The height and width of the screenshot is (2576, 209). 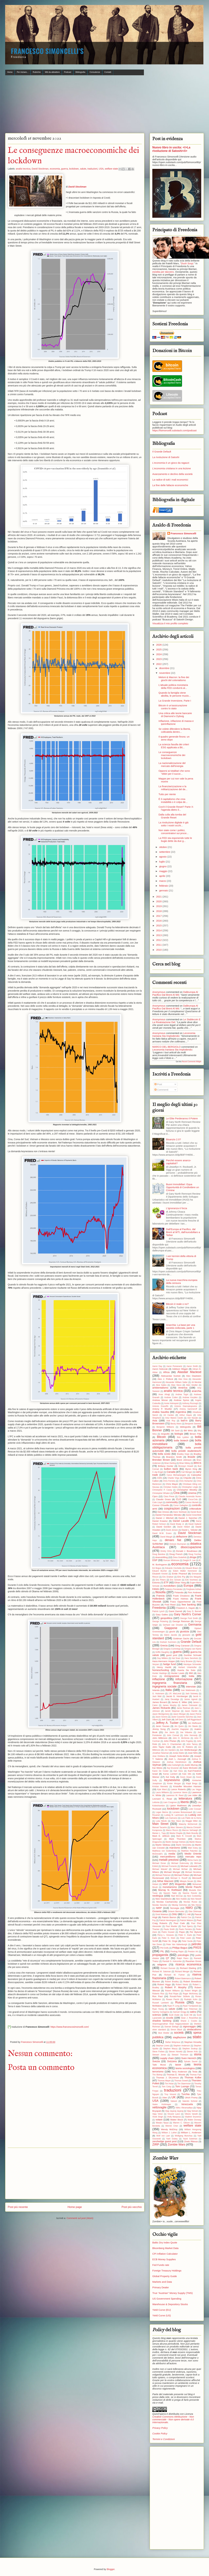 I want to click on Vijay Jayaraj Jayaraj, so click(x=174, y=2111).